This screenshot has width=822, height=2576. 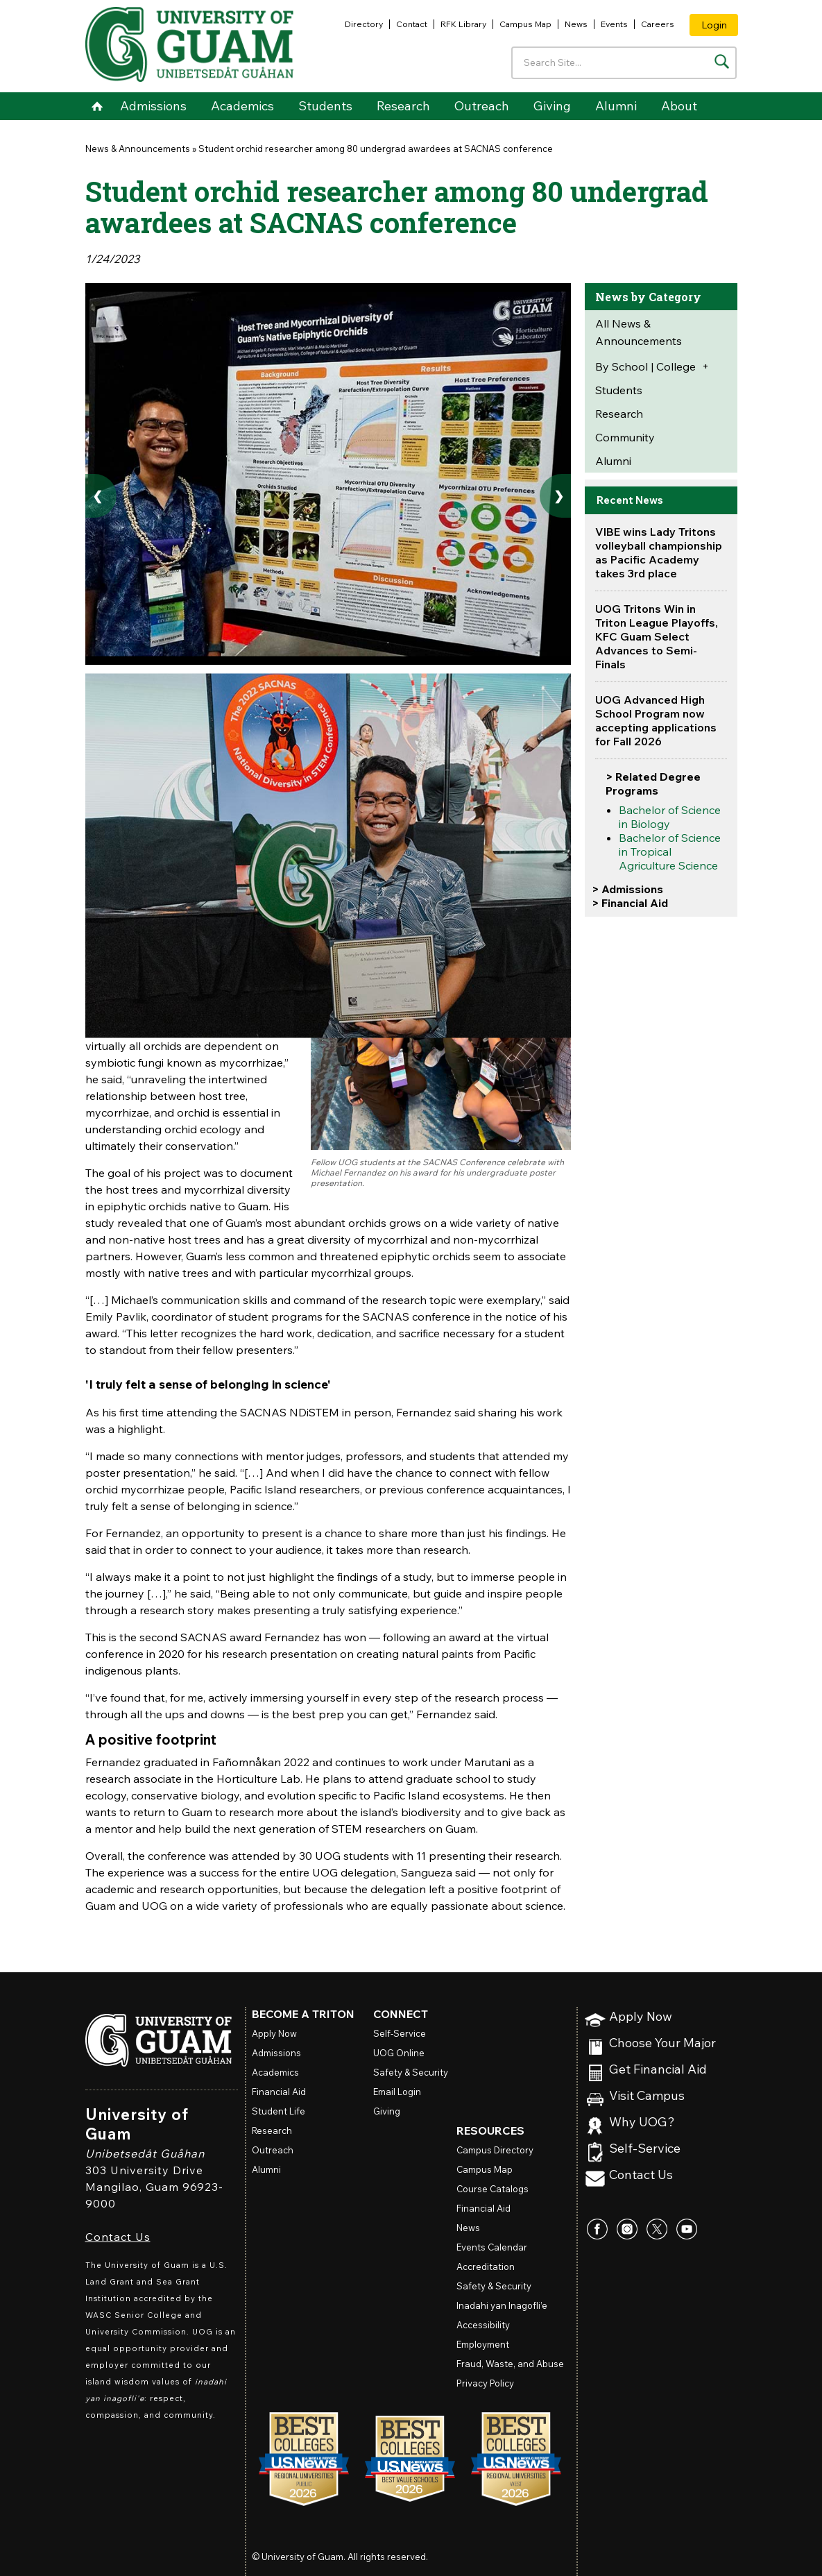 I want to click on Students, so click(x=325, y=106).